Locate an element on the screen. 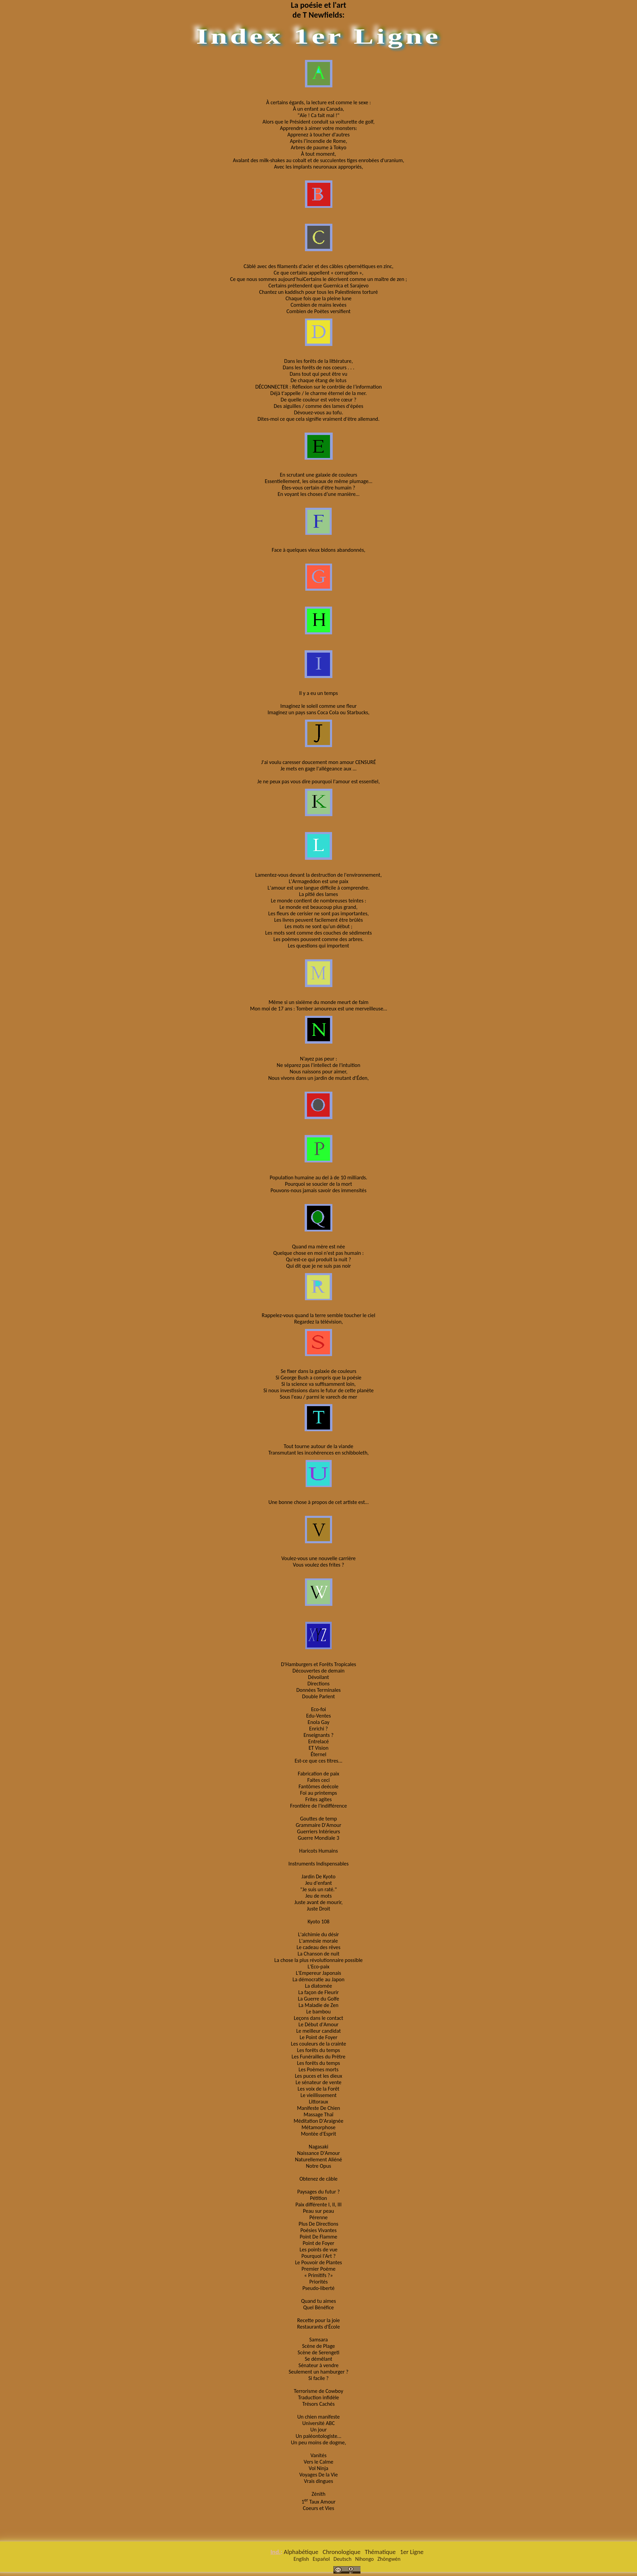 The width and height of the screenshot is (637, 2576). Données Terminales is located at coordinates (318, 1690).